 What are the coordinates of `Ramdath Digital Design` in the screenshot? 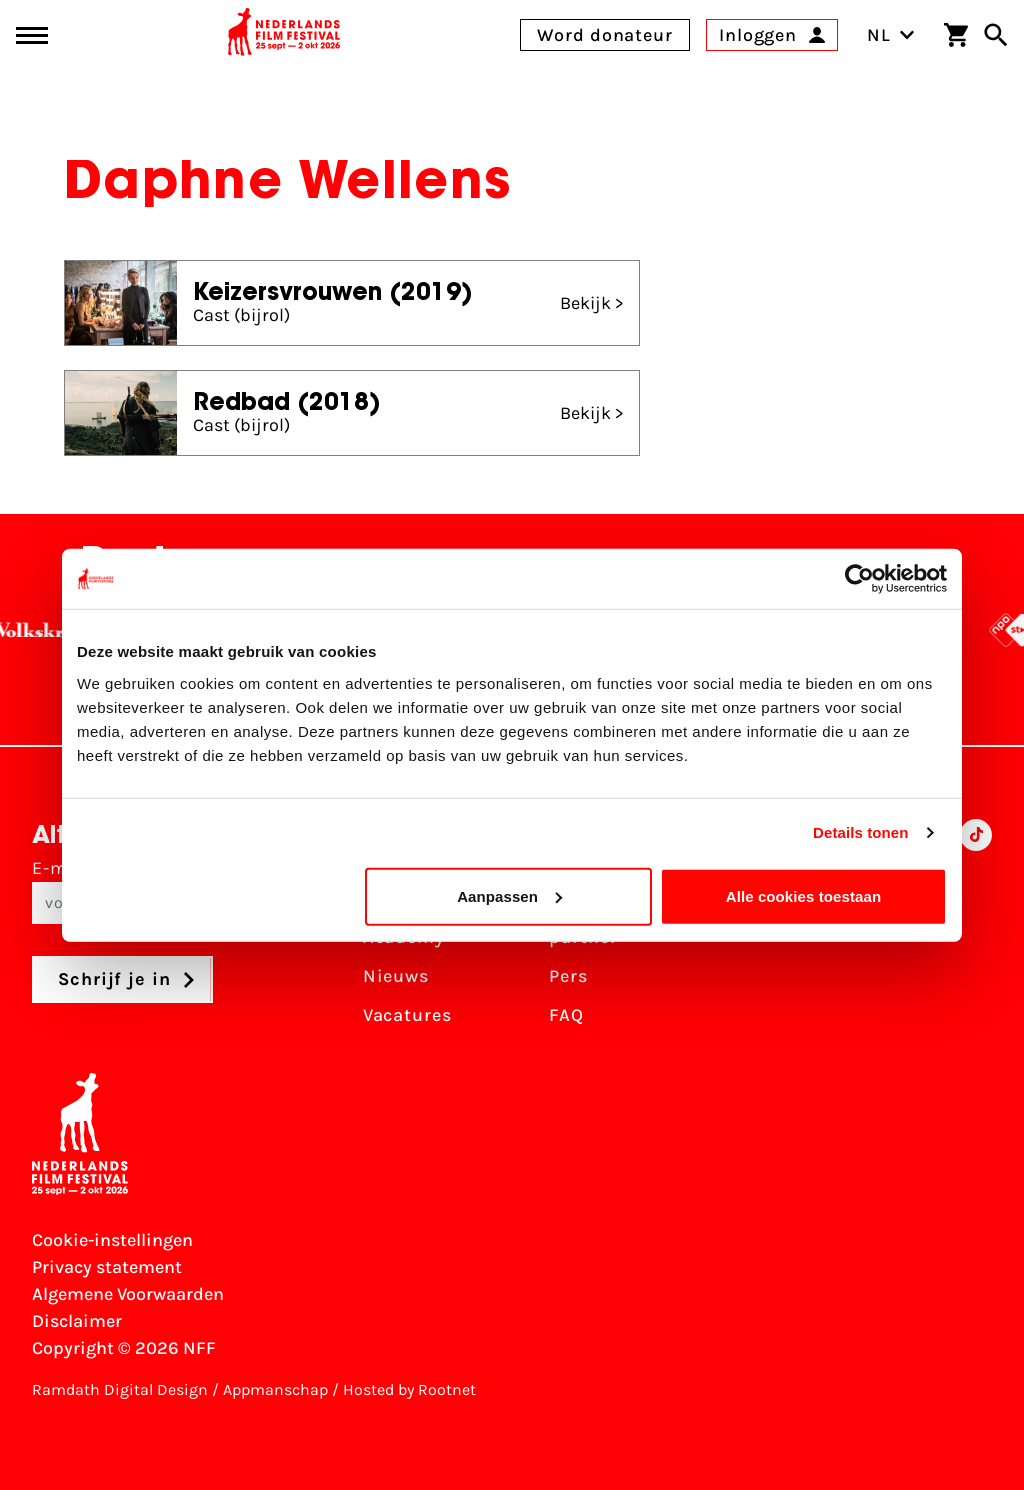 It's located at (120, 1389).